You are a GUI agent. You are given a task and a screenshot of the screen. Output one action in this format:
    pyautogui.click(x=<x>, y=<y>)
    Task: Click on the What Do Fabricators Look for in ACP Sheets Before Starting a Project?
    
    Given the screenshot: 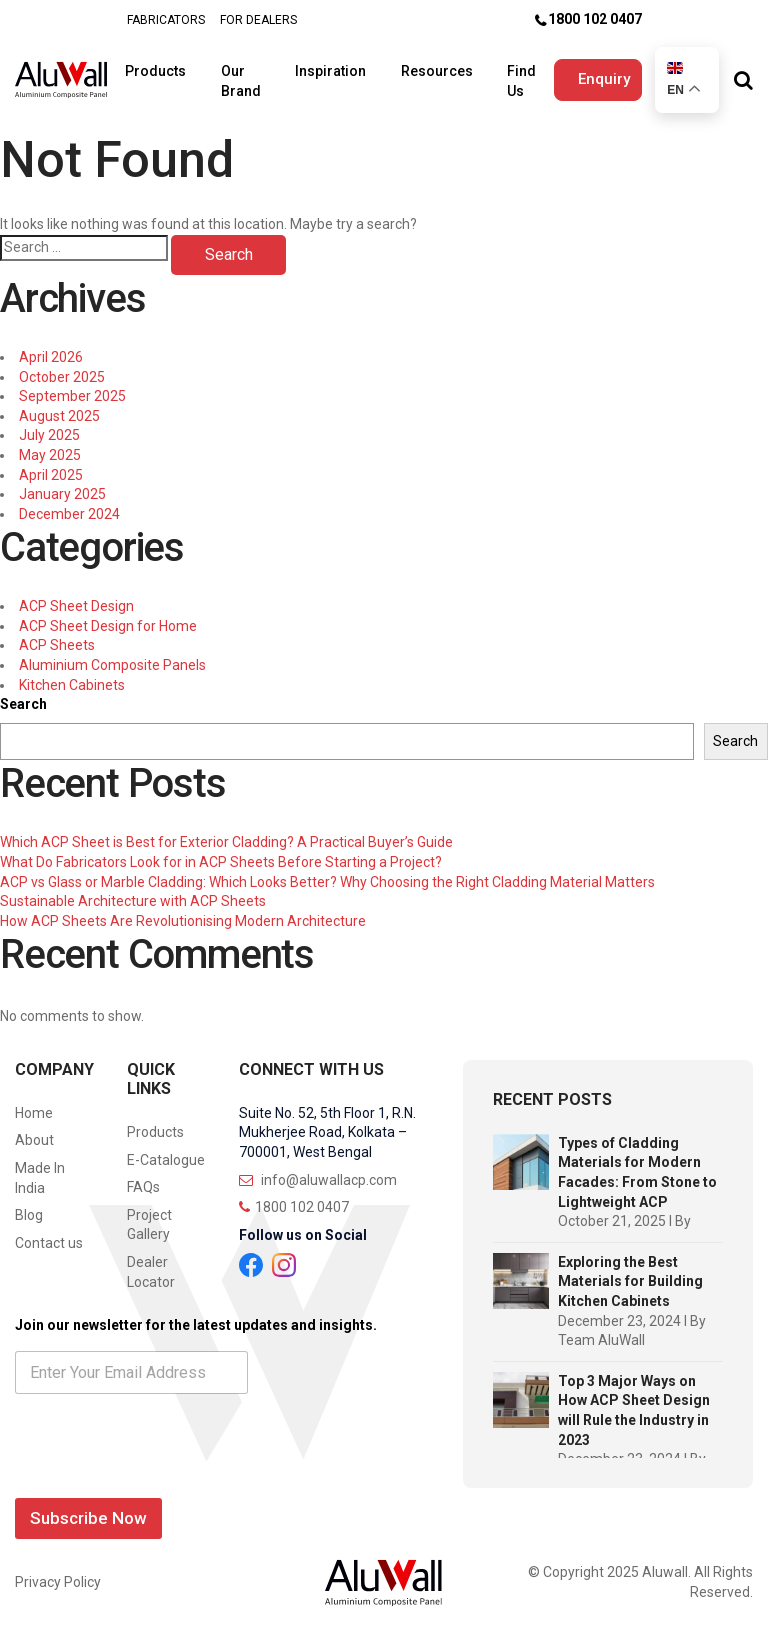 What is the action you would take?
    pyautogui.click(x=221, y=853)
    